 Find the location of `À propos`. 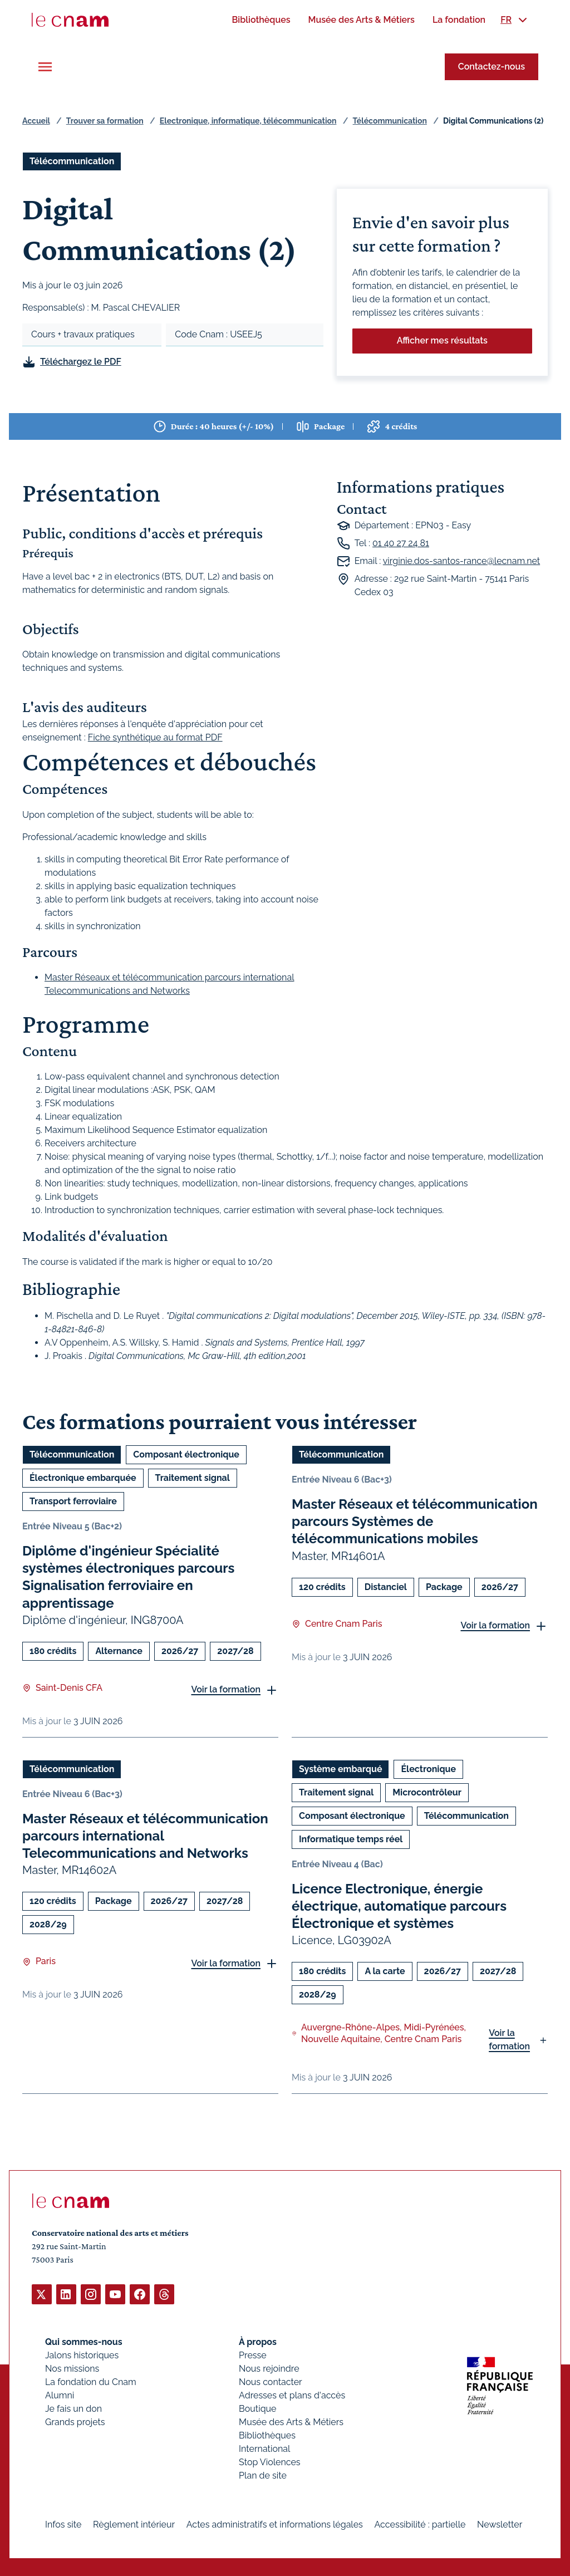

À propos is located at coordinates (258, 2341).